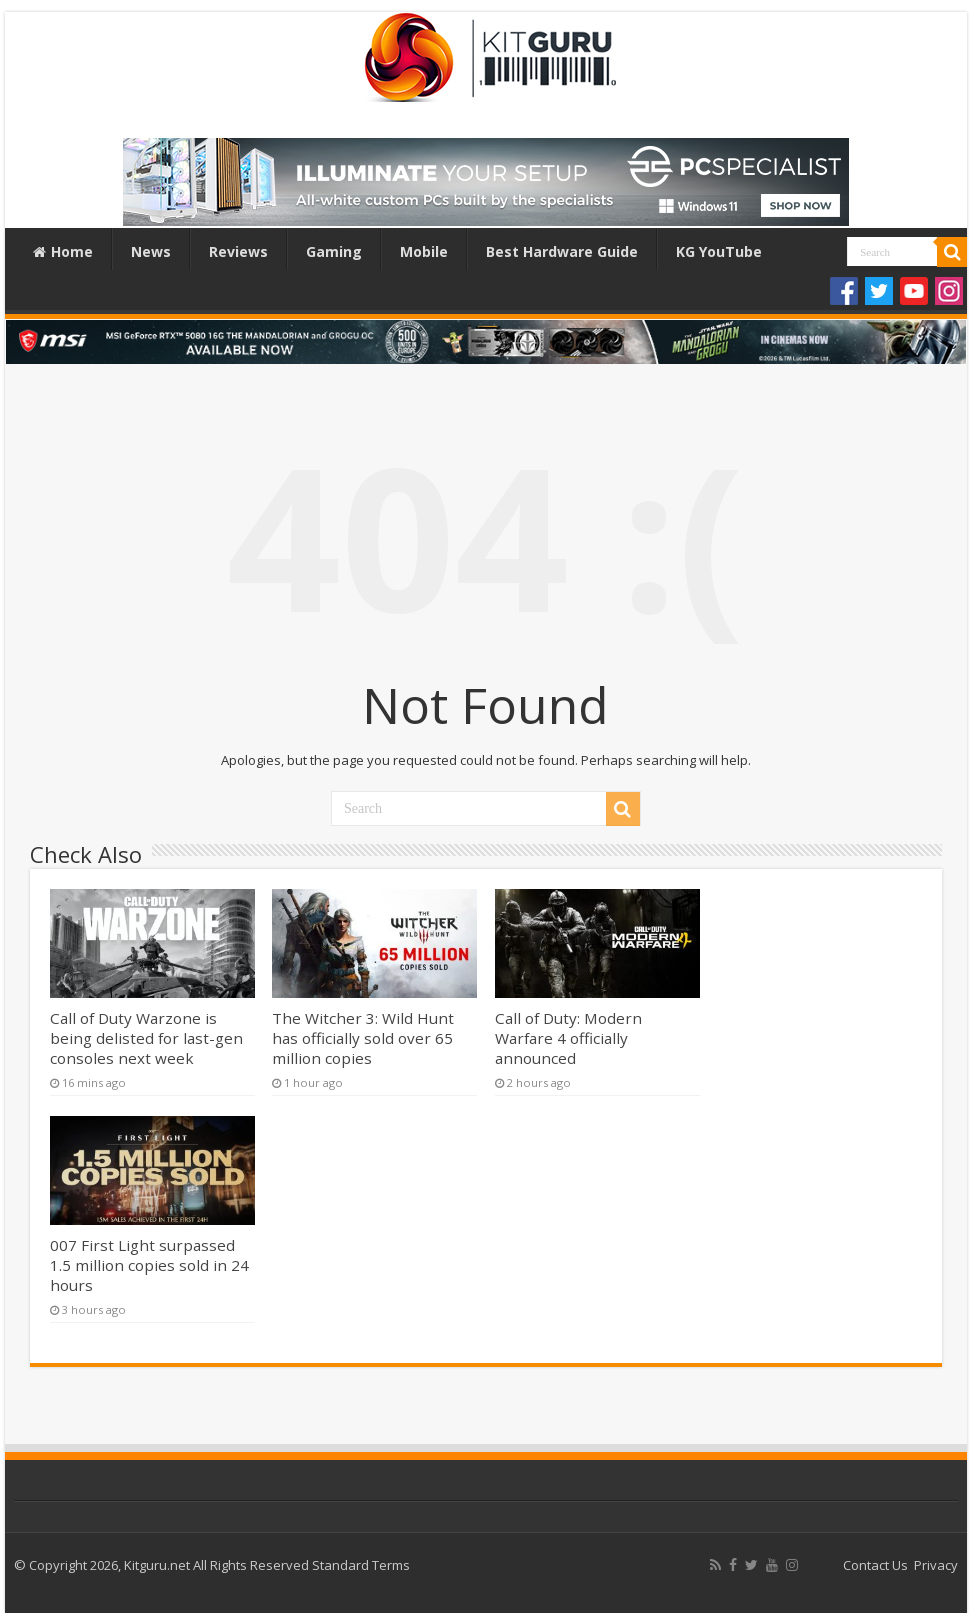 This screenshot has width=972, height=1613. What do you see at coordinates (63, 251) in the screenshot?
I see `Home` at bounding box center [63, 251].